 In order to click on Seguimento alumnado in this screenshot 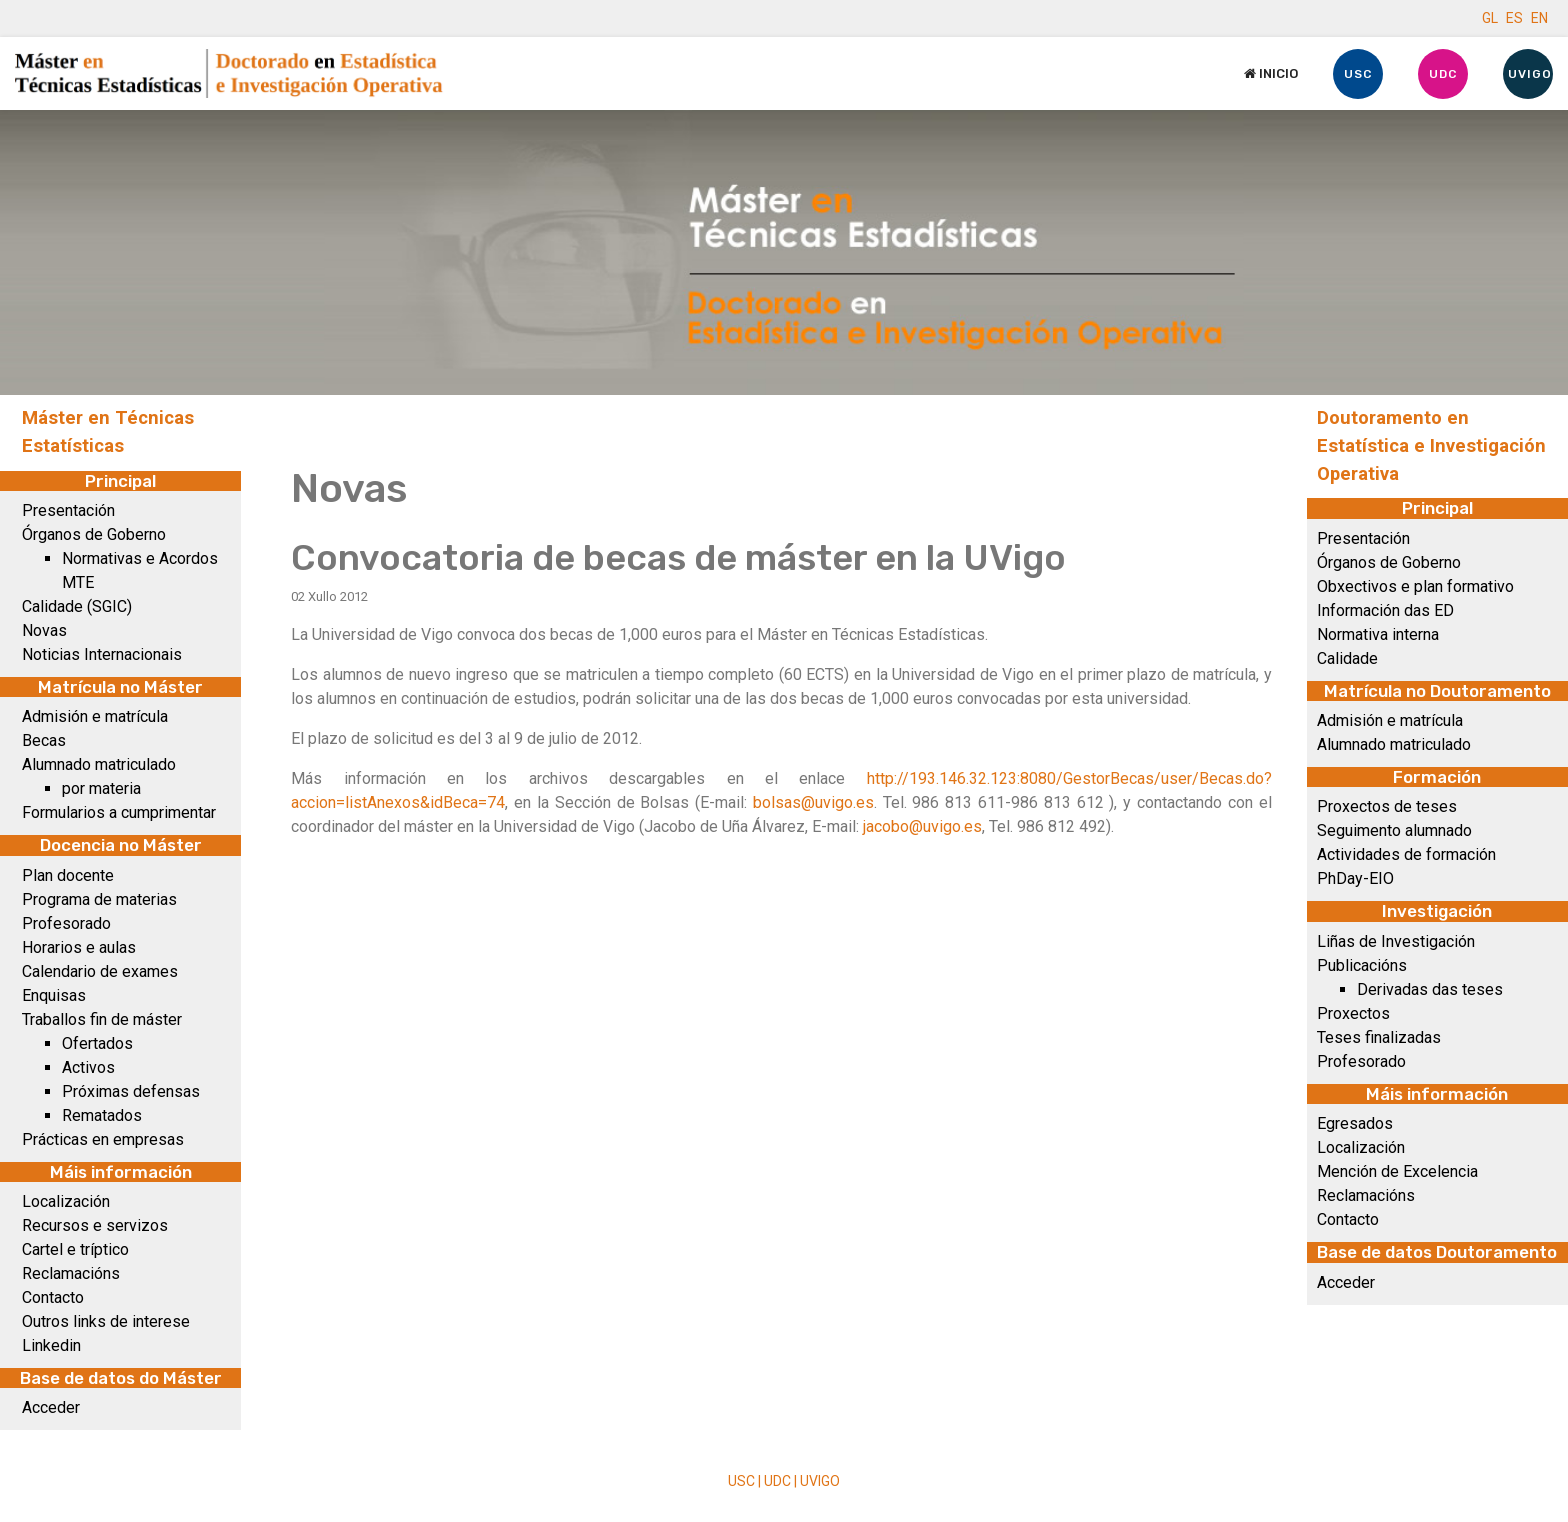, I will do `click(1394, 830)`.